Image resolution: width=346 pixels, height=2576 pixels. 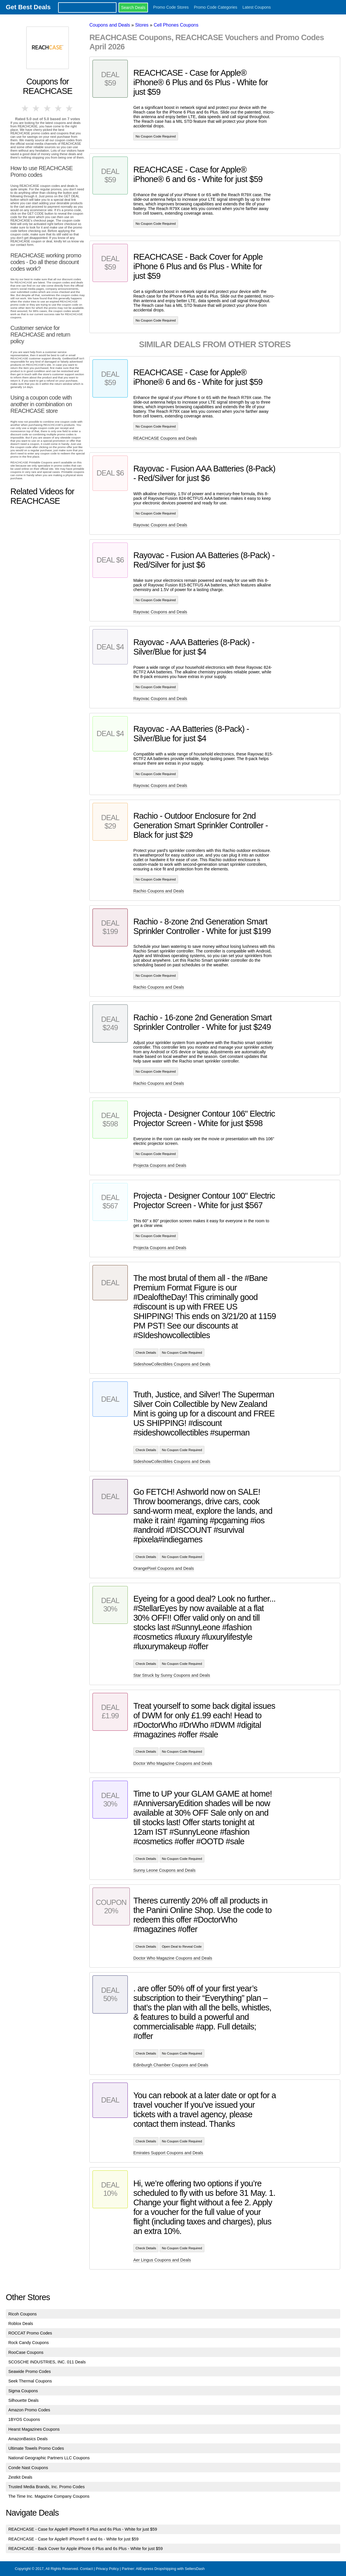 I want to click on Sigma Coupons, so click(x=23, y=2391).